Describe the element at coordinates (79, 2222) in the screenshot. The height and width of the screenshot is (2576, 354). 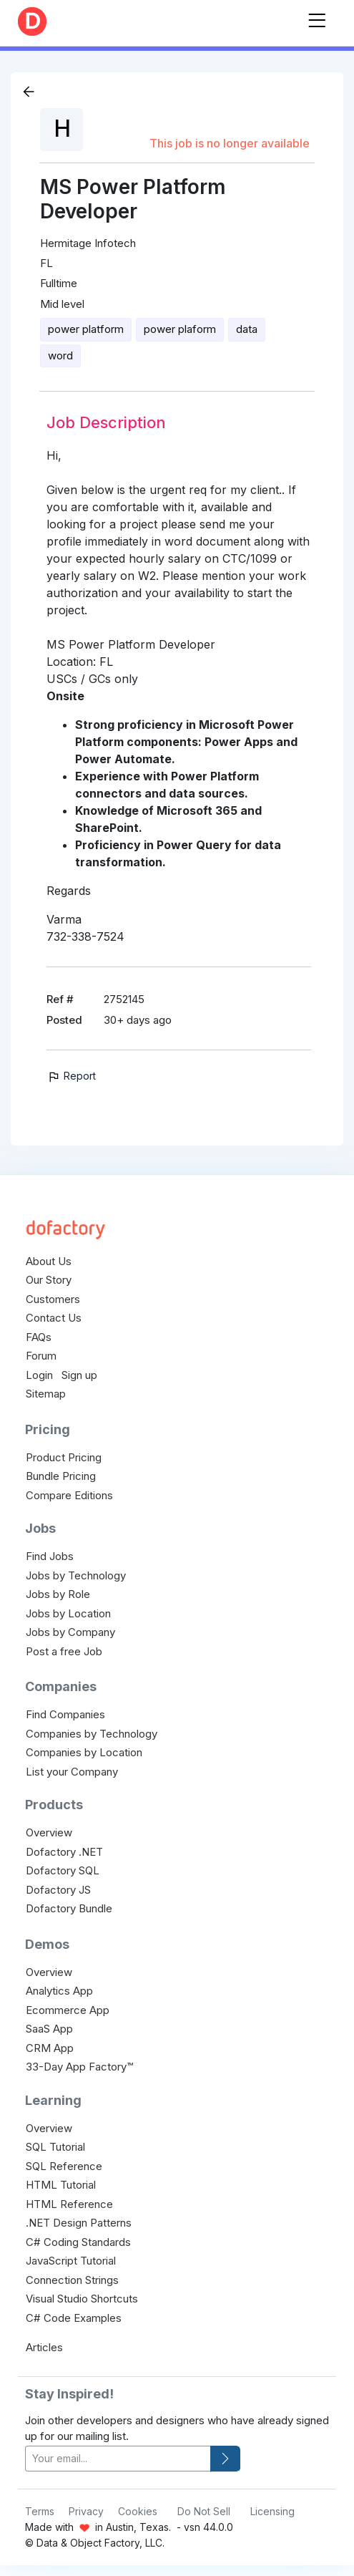
I see `.NET Design Patterns` at that location.